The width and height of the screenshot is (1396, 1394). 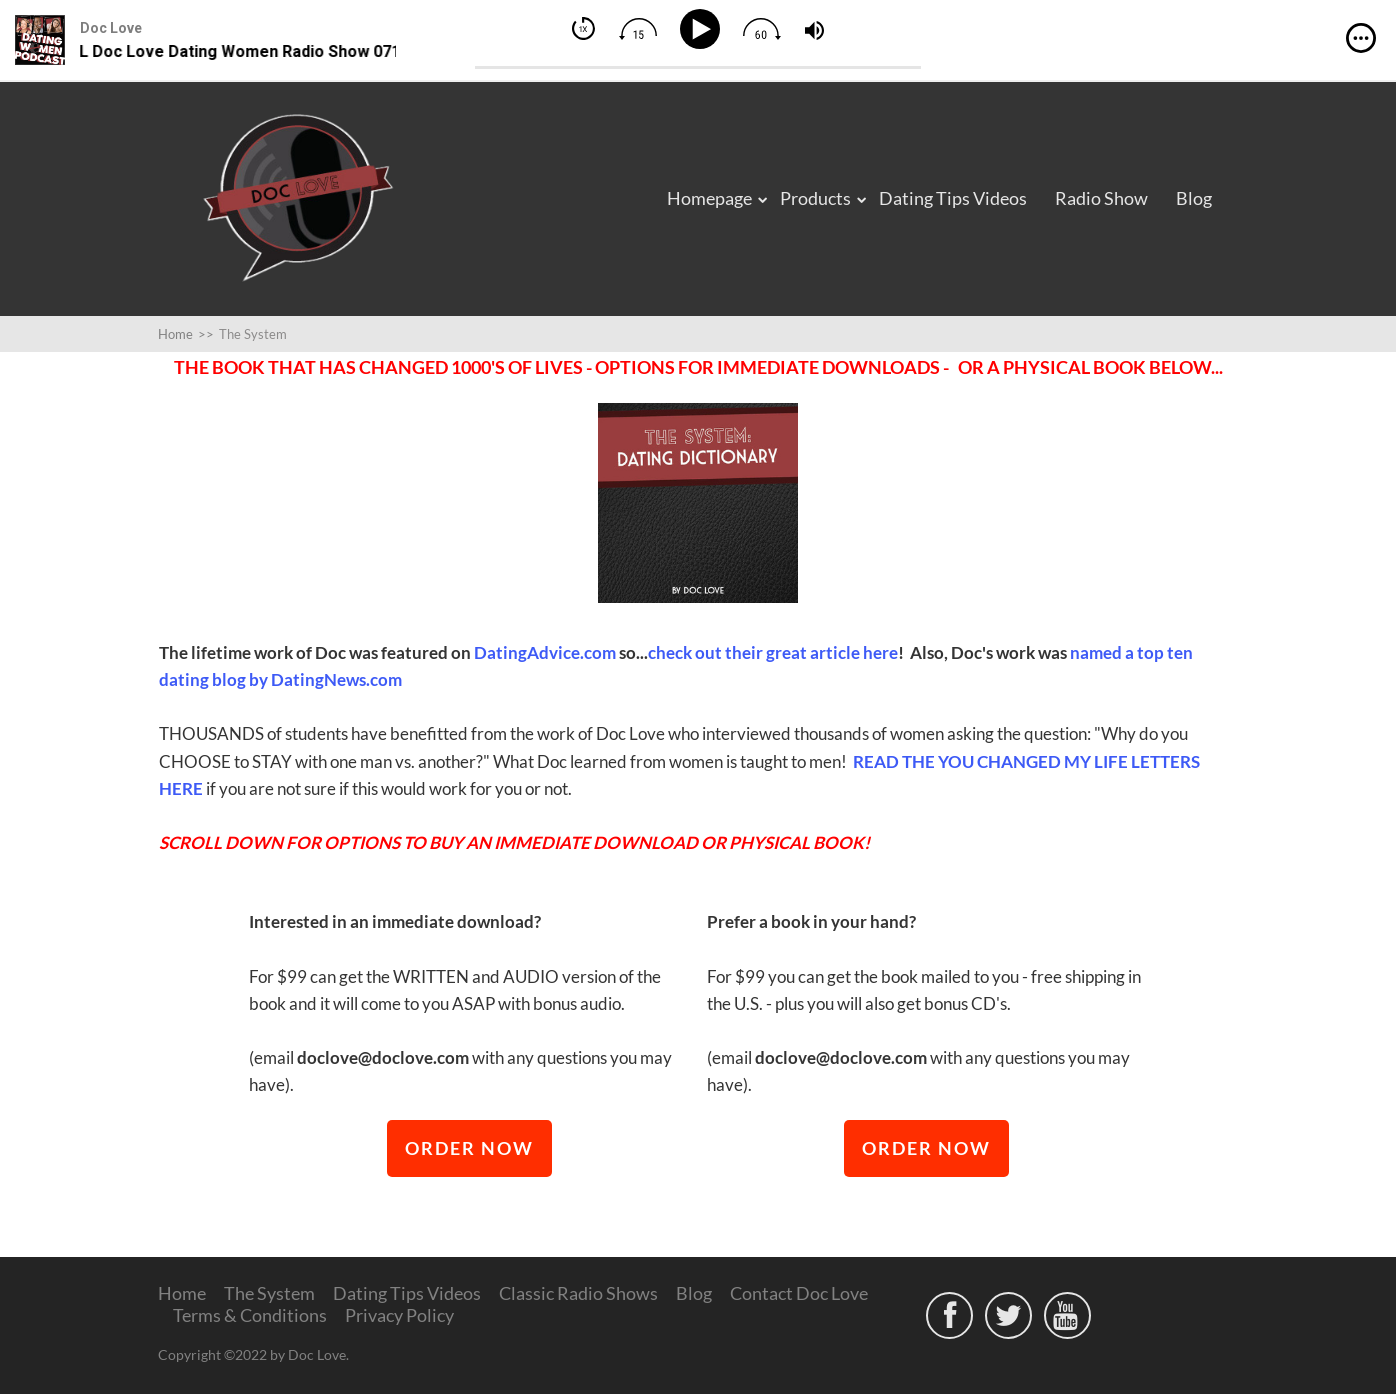 I want to click on doclove@doclove.com, so click(x=383, y=1057).